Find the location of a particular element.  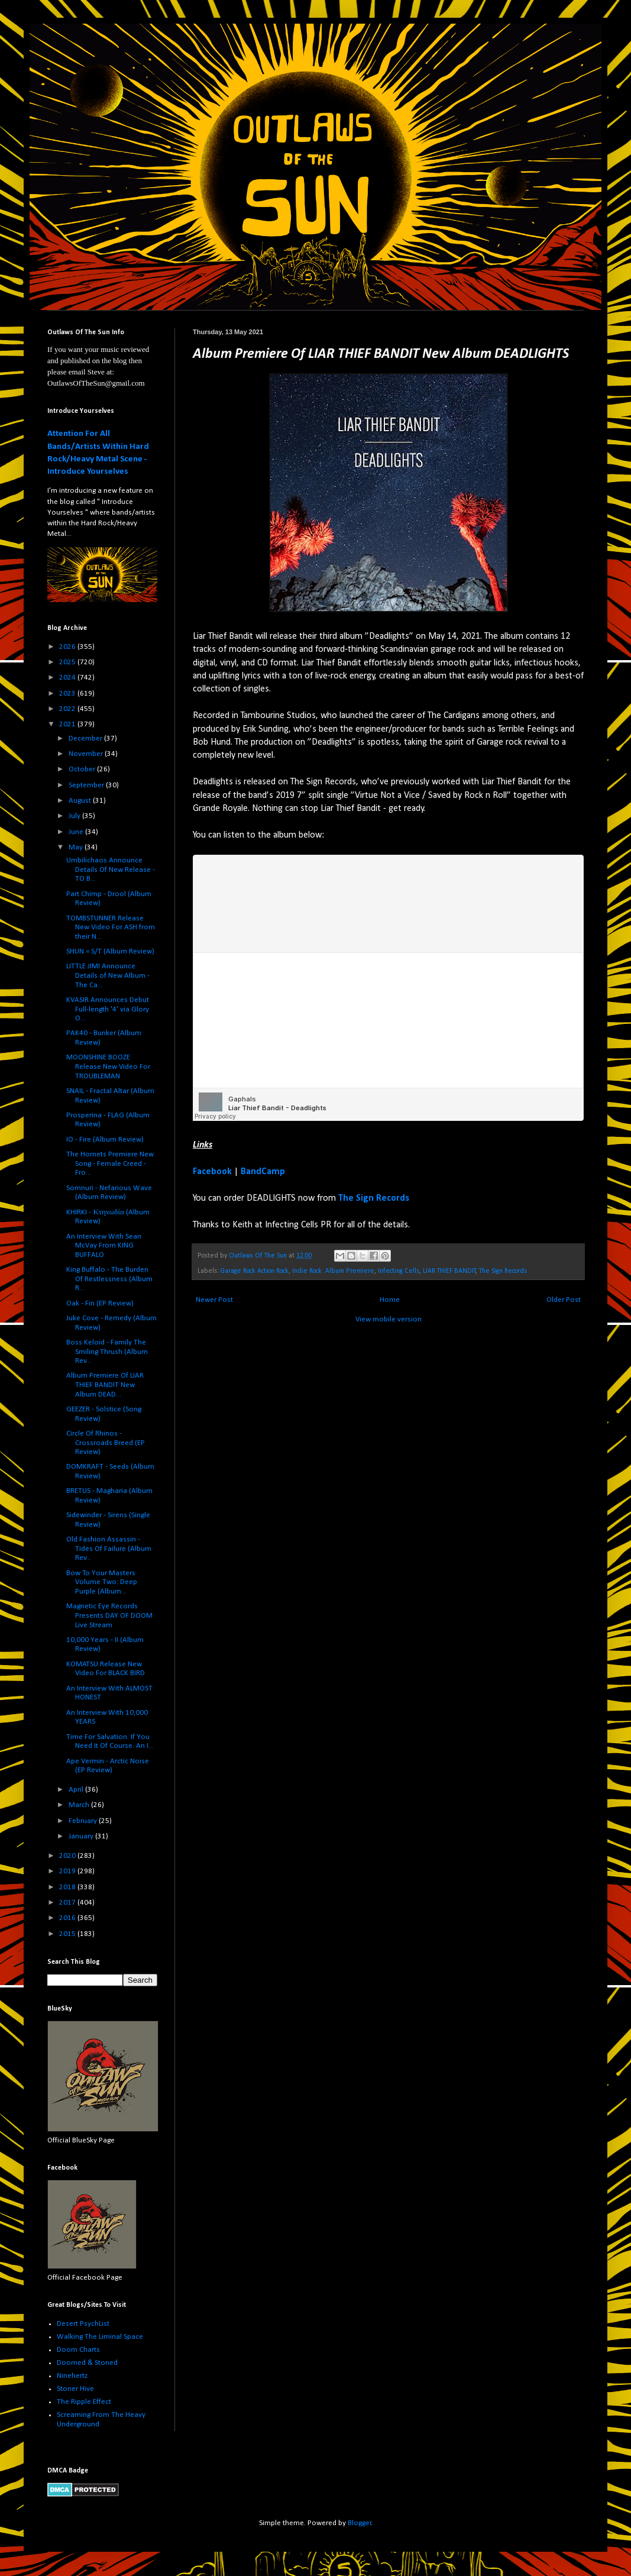

IO - Fire (Album Review) is located at coordinates (105, 1139).